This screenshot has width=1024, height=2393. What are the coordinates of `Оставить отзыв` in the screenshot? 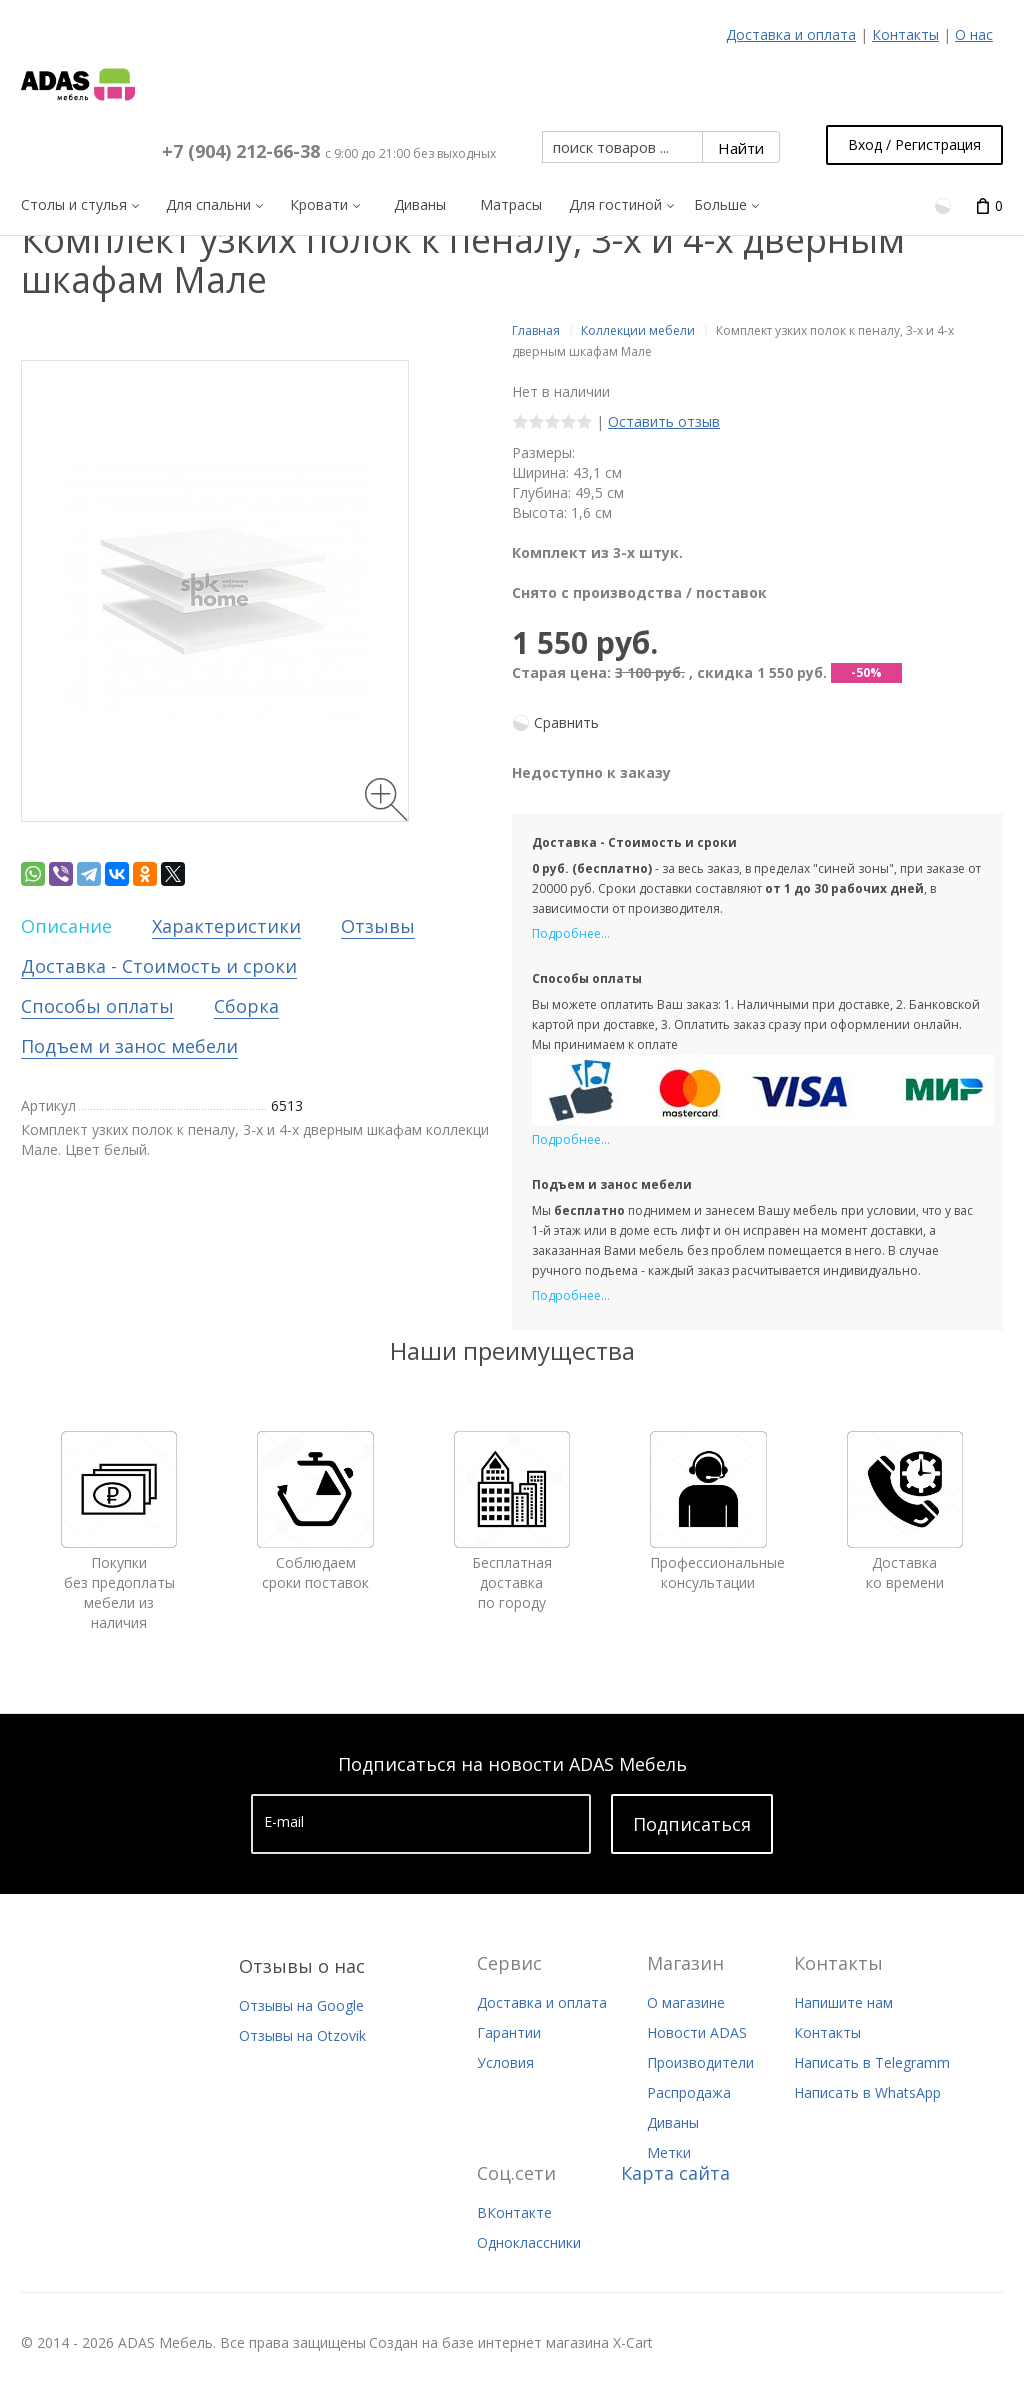 It's located at (664, 421).